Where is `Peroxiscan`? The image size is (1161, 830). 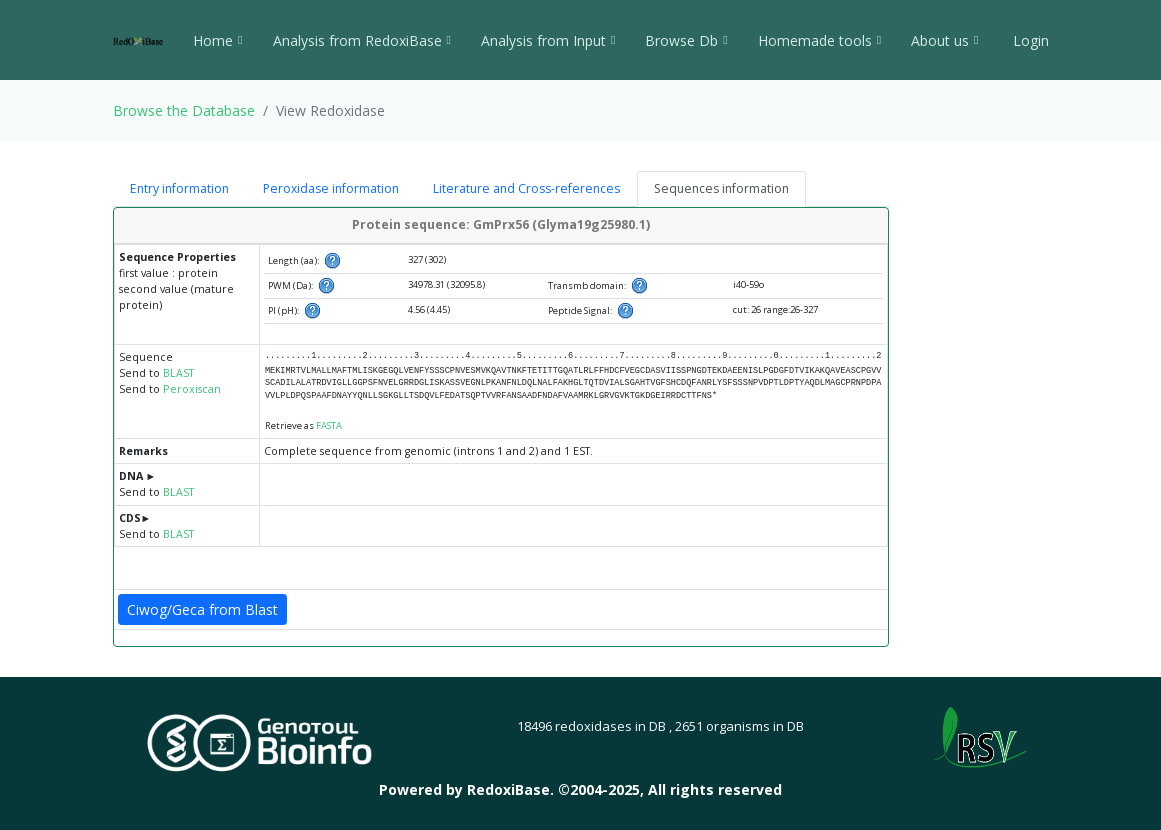 Peroxiscan is located at coordinates (192, 389).